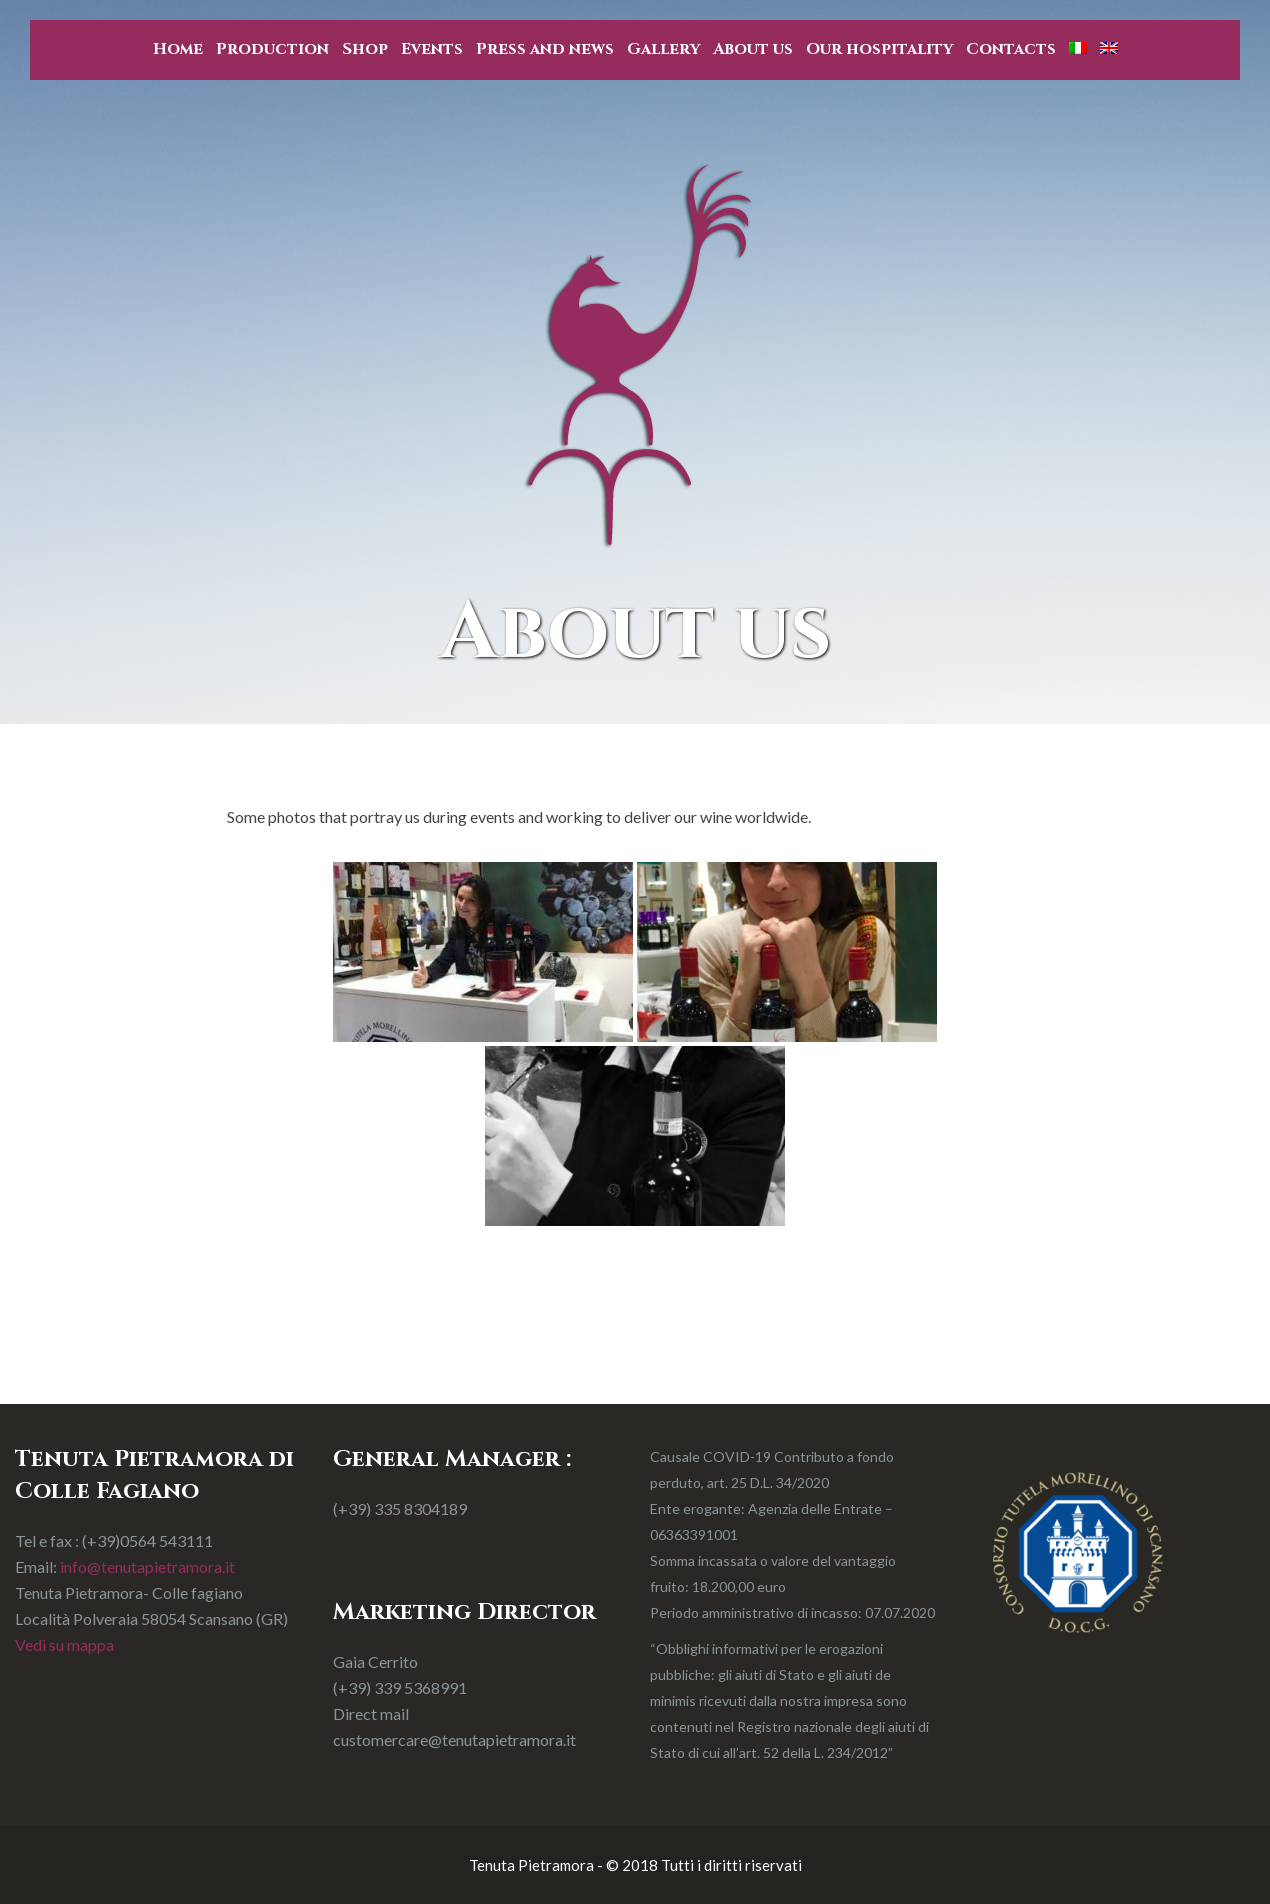 Image resolution: width=1270 pixels, height=1904 pixels. I want to click on Gallery, so click(663, 49).